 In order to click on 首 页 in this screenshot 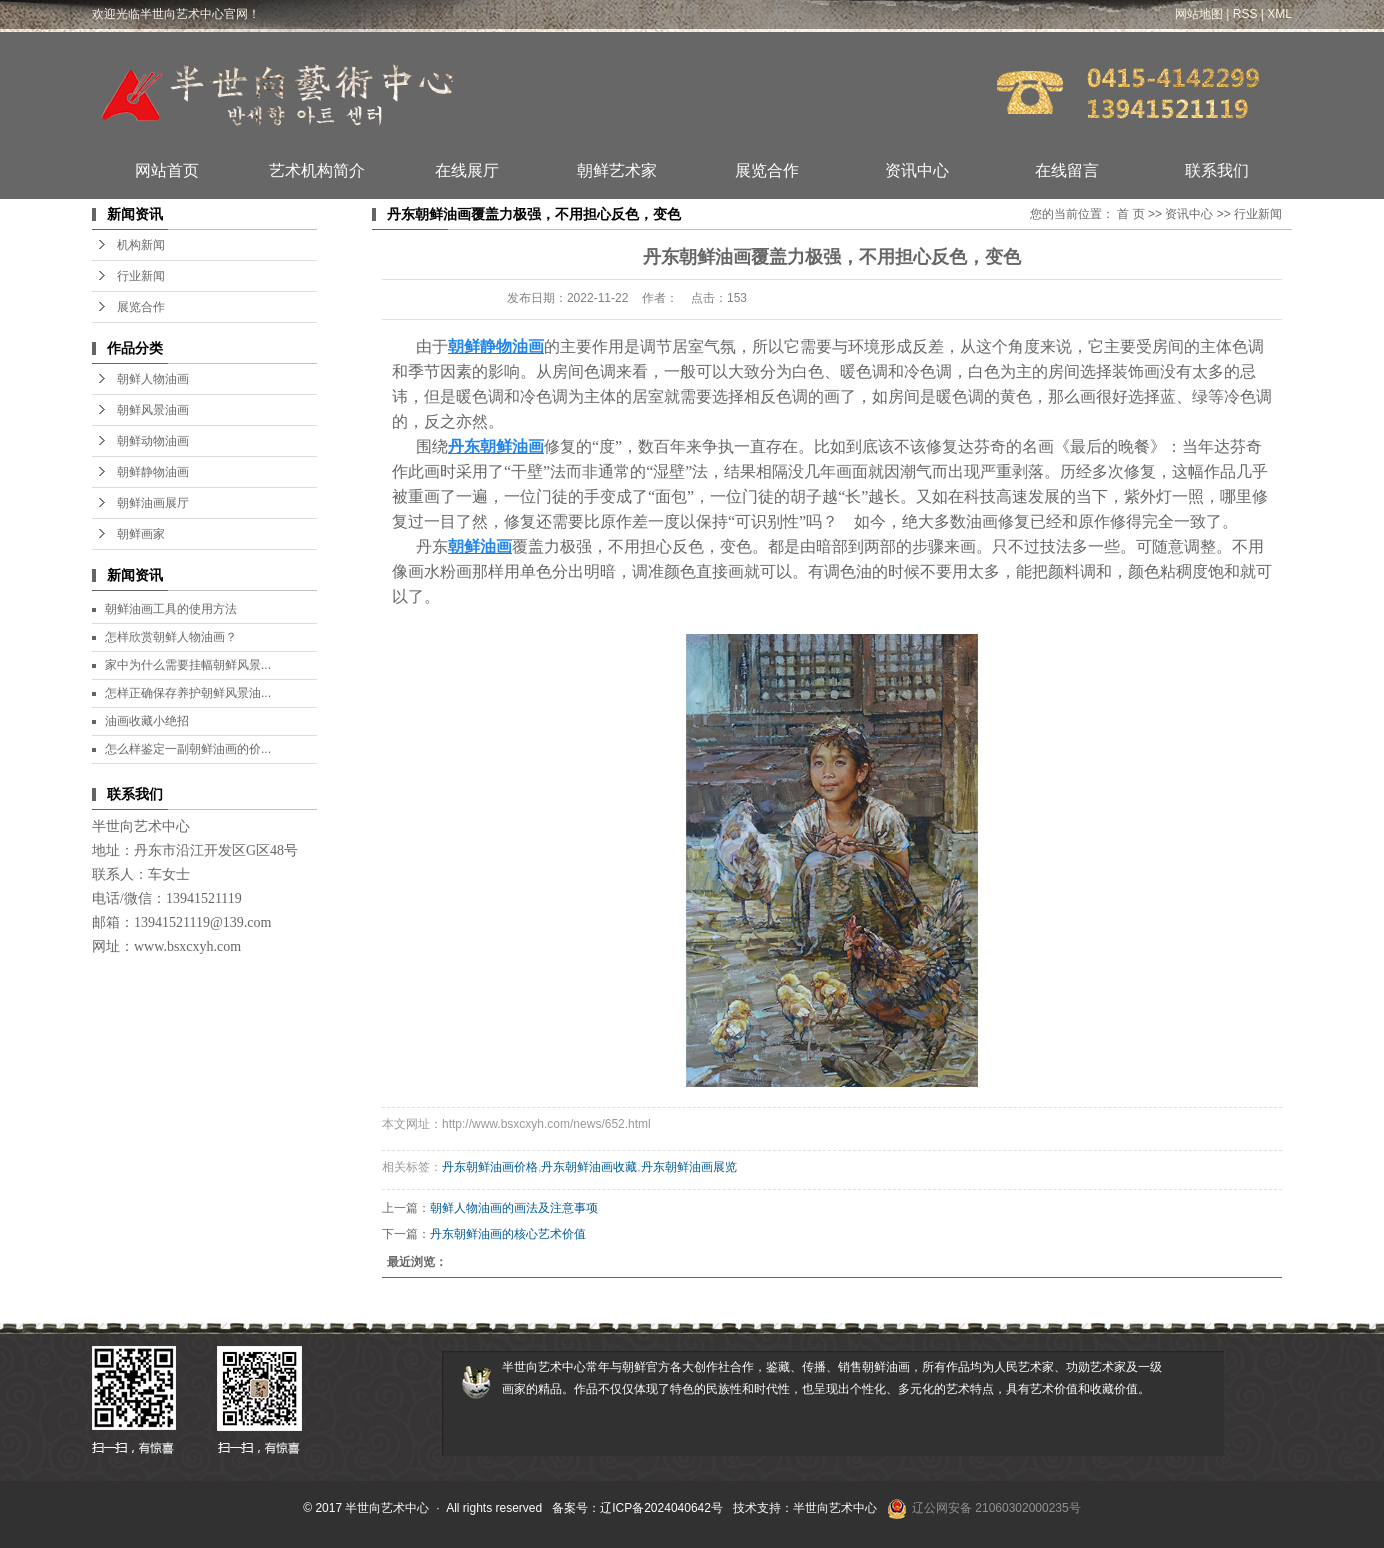, I will do `click(1130, 214)`.